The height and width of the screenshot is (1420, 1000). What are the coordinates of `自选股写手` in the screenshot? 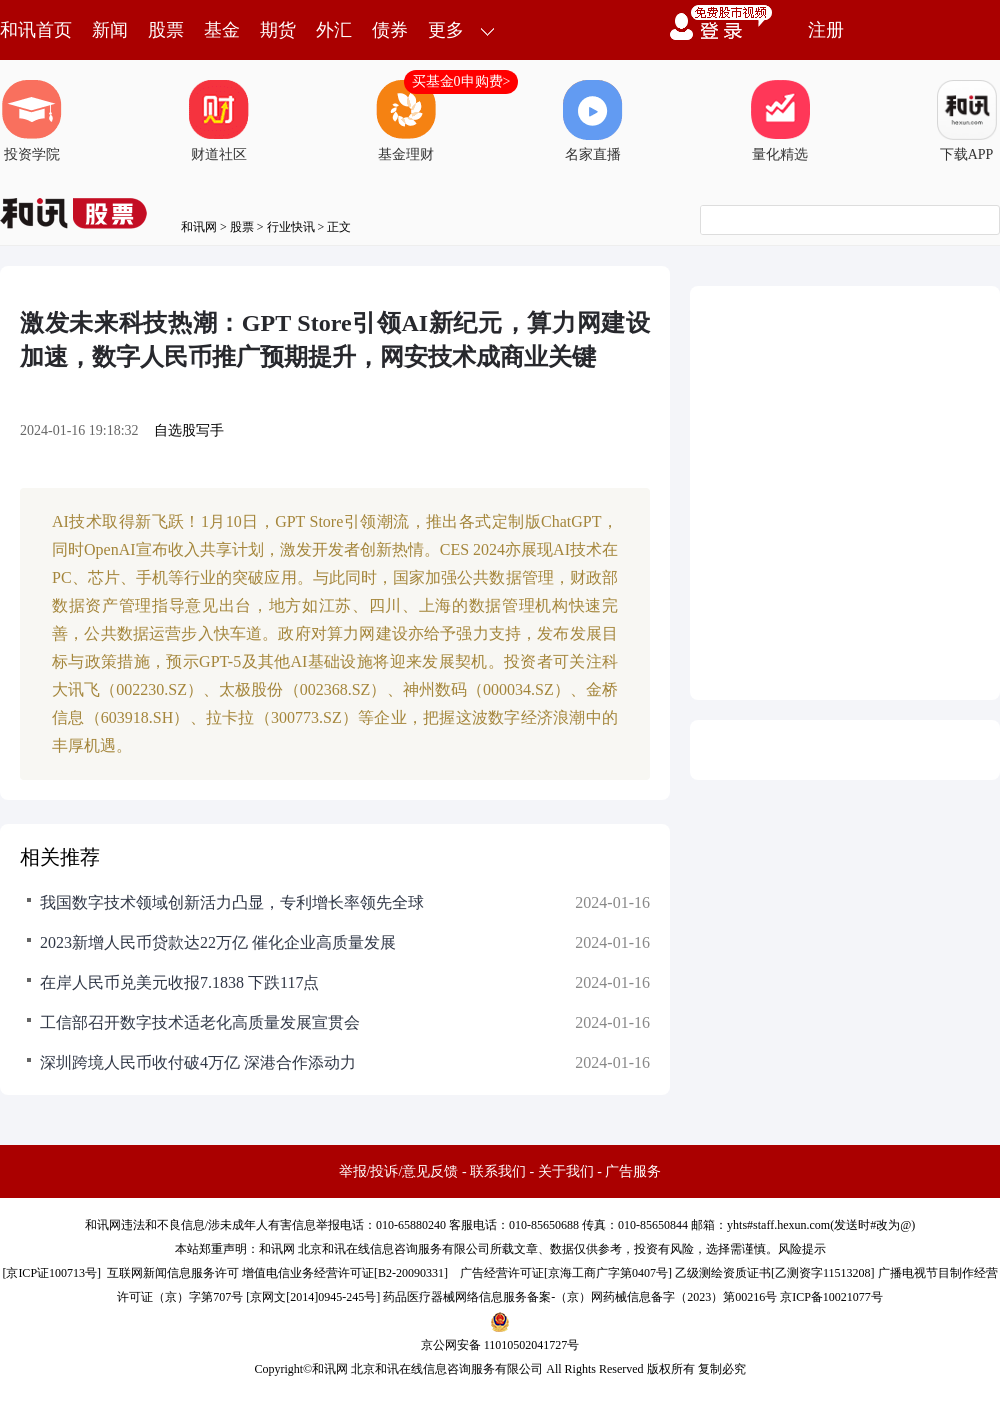 It's located at (189, 430).